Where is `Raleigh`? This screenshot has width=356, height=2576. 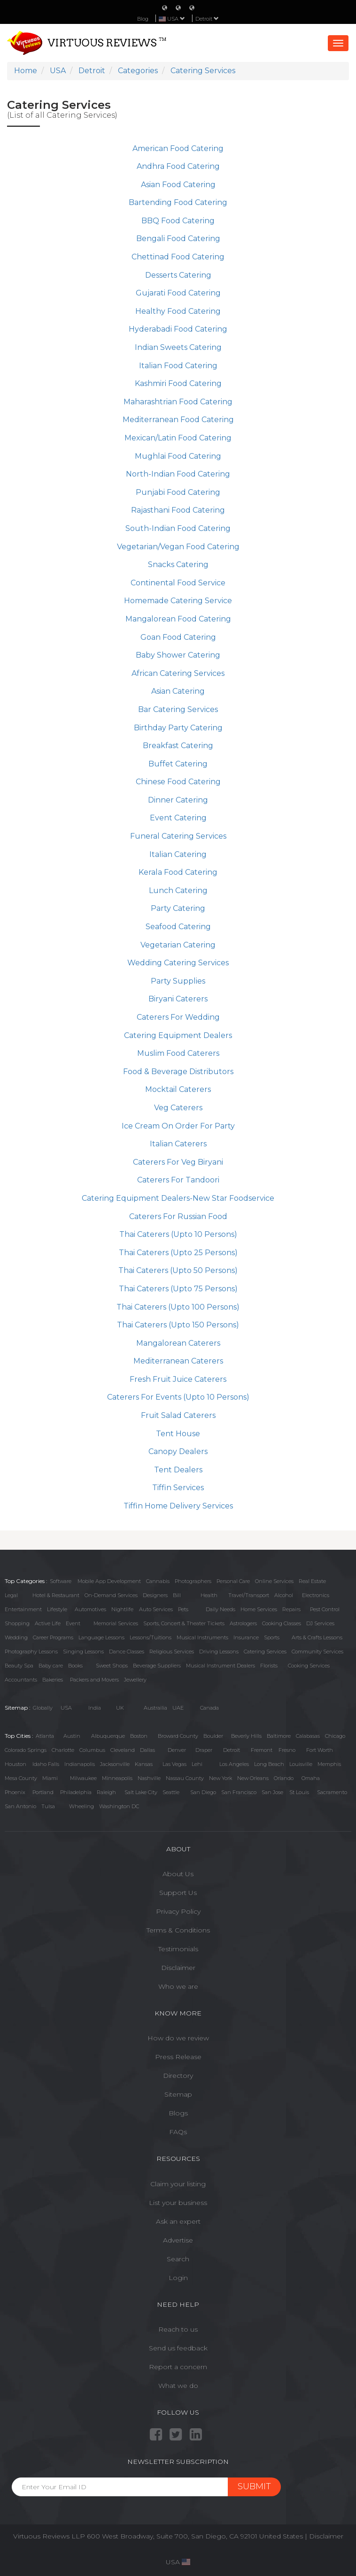 Raleigh is located at coordinates (106, 1792).